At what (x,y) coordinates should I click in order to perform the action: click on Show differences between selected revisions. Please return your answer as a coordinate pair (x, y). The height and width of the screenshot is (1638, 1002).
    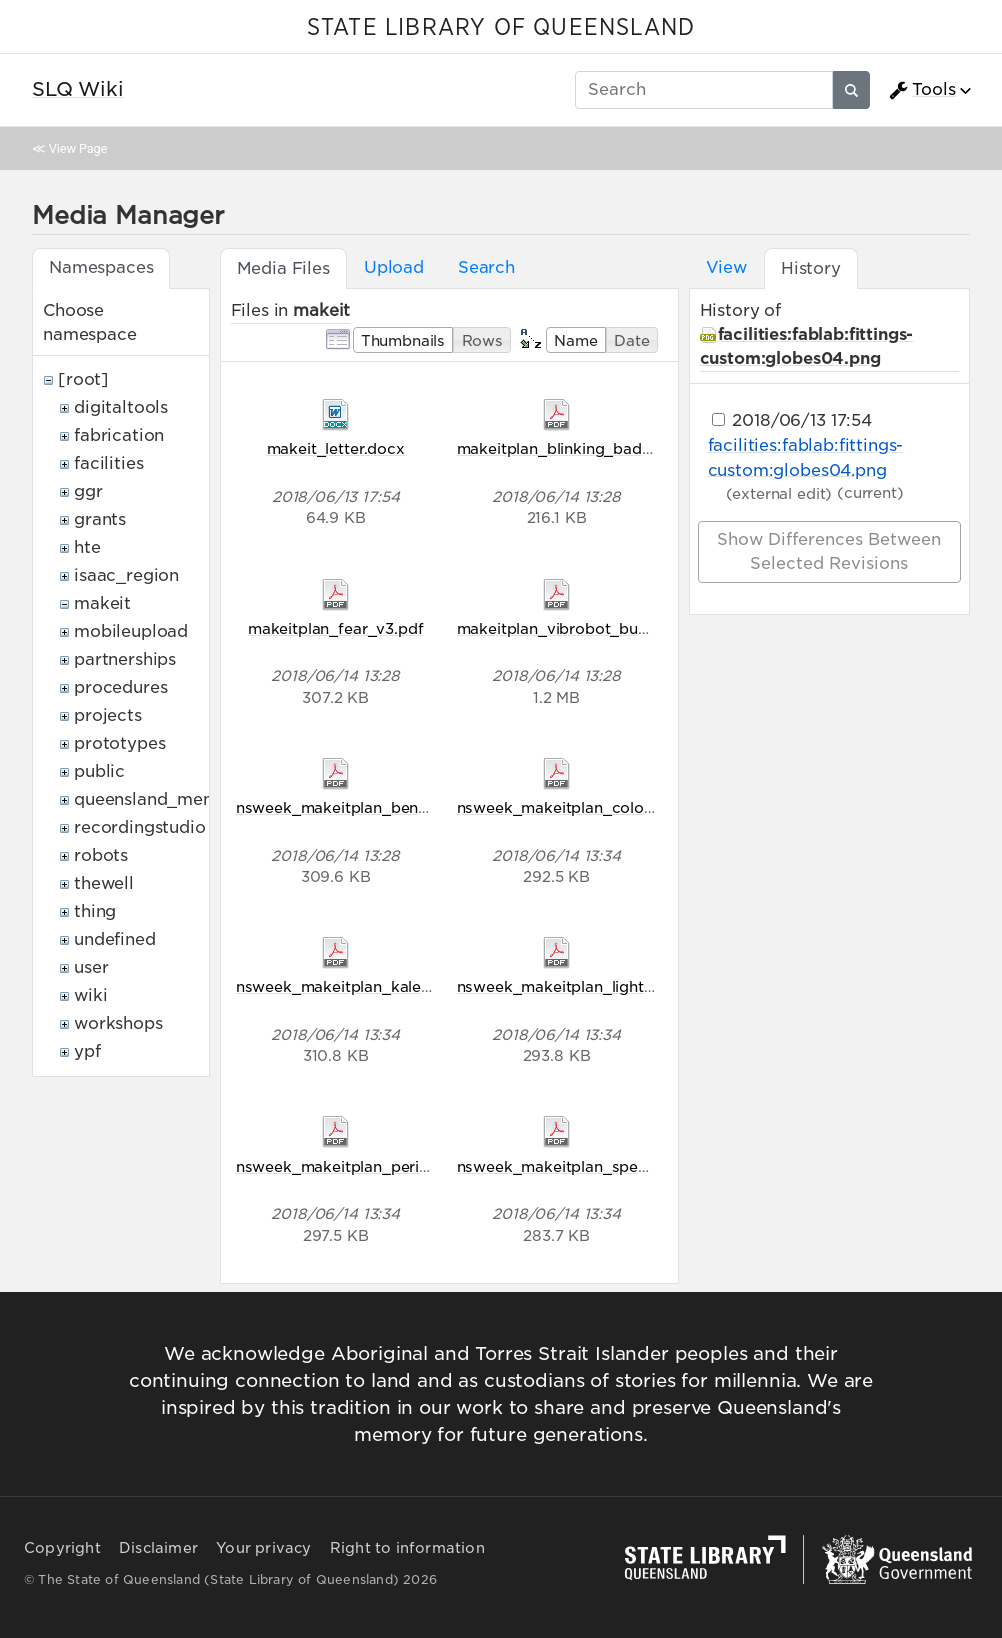
    Looking at the image, I should click on (829, 551).